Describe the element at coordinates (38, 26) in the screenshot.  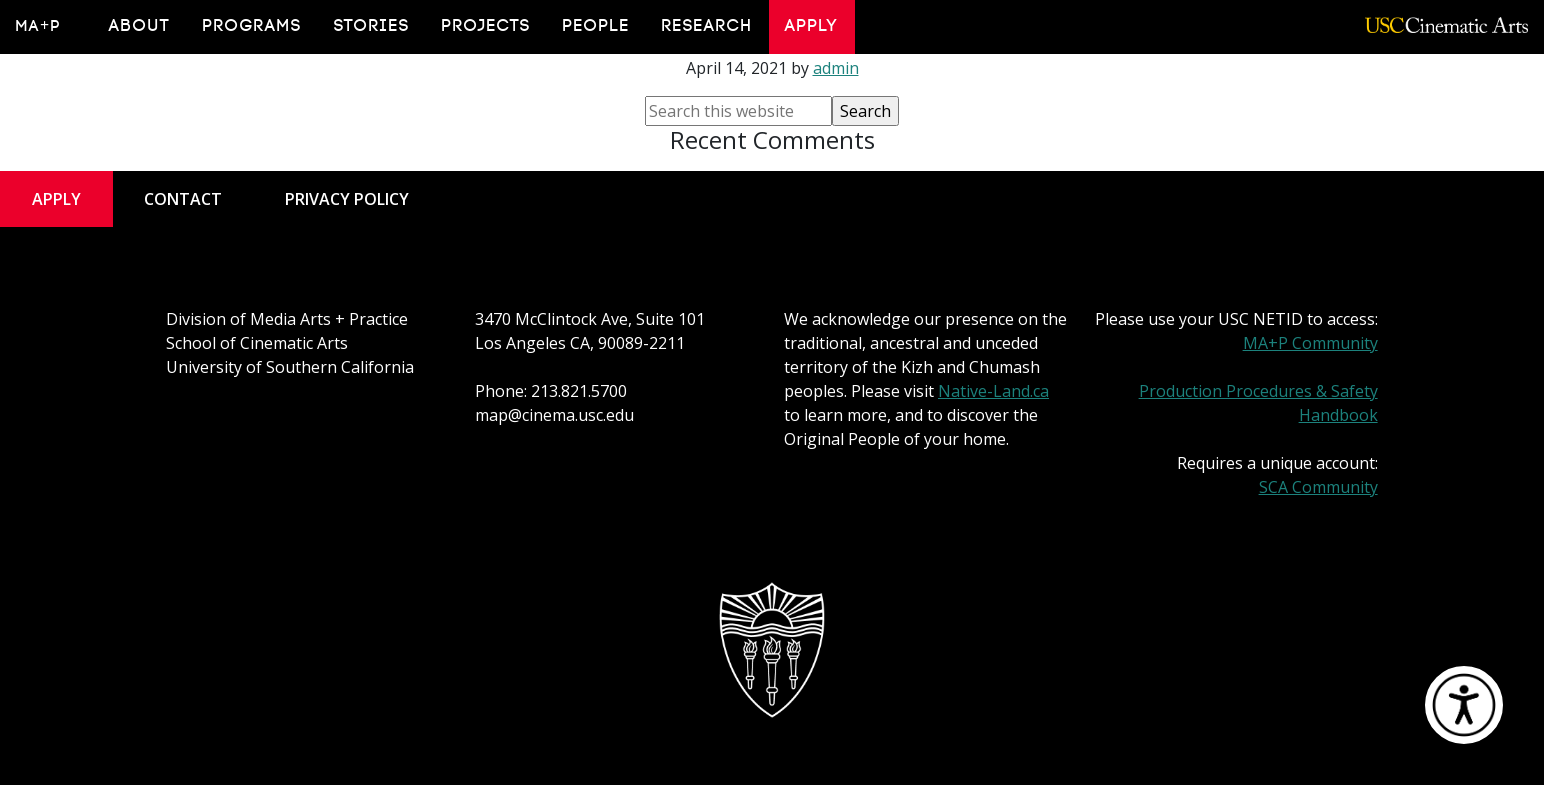
I see `MA+P` at that location.